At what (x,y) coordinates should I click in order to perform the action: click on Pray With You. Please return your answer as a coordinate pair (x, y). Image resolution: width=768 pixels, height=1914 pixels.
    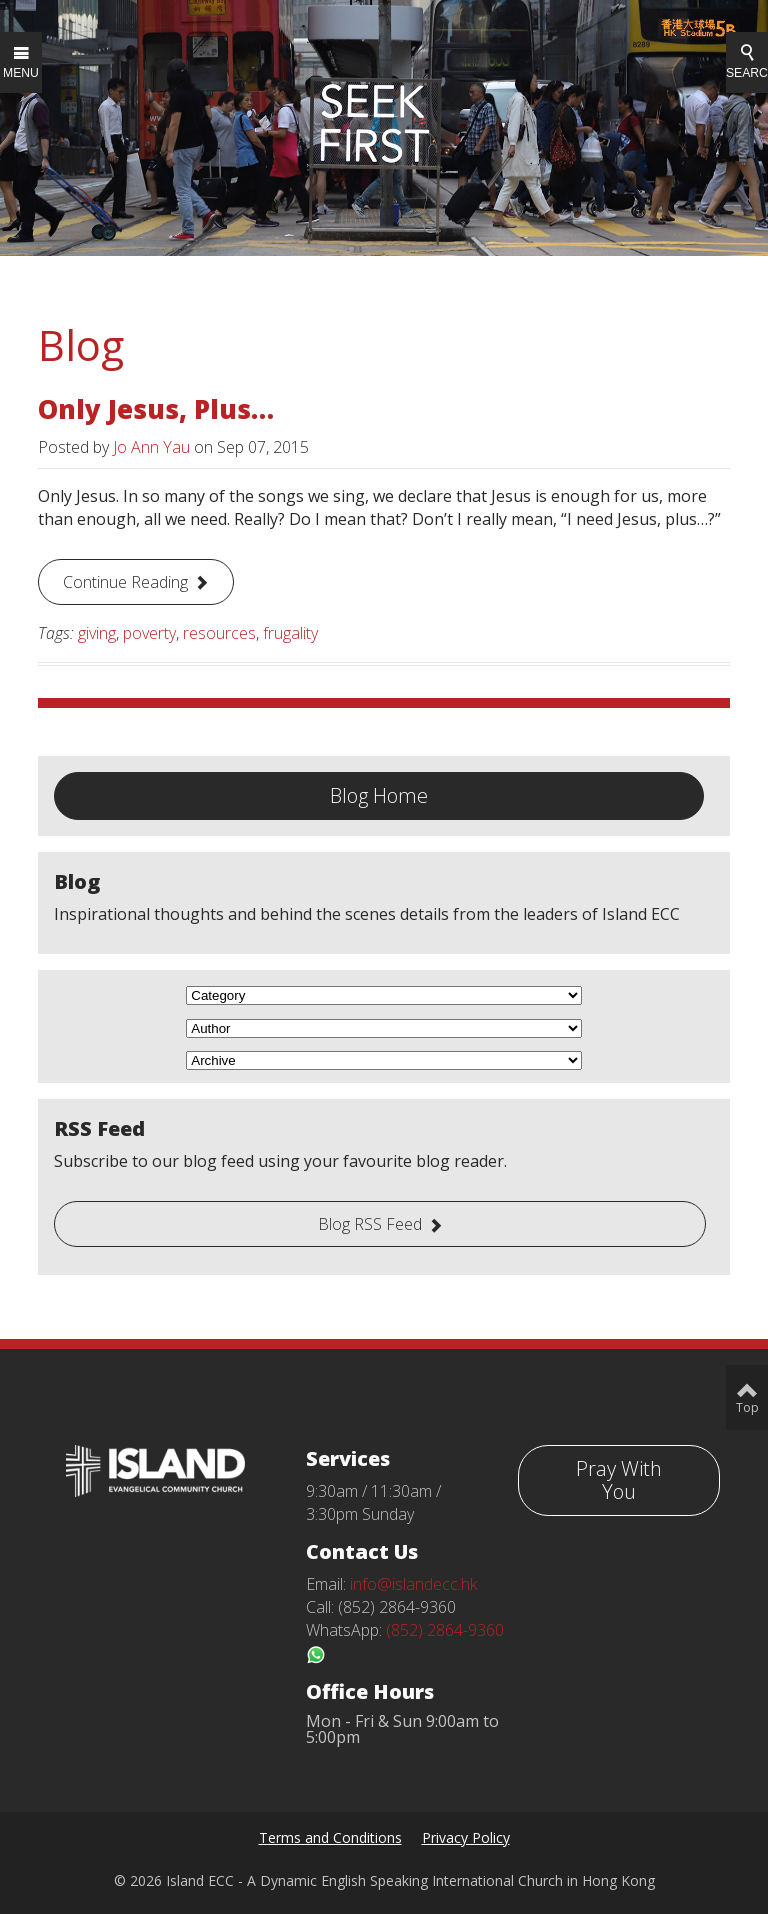
    Looking at the image, I should click on (619, 1480).